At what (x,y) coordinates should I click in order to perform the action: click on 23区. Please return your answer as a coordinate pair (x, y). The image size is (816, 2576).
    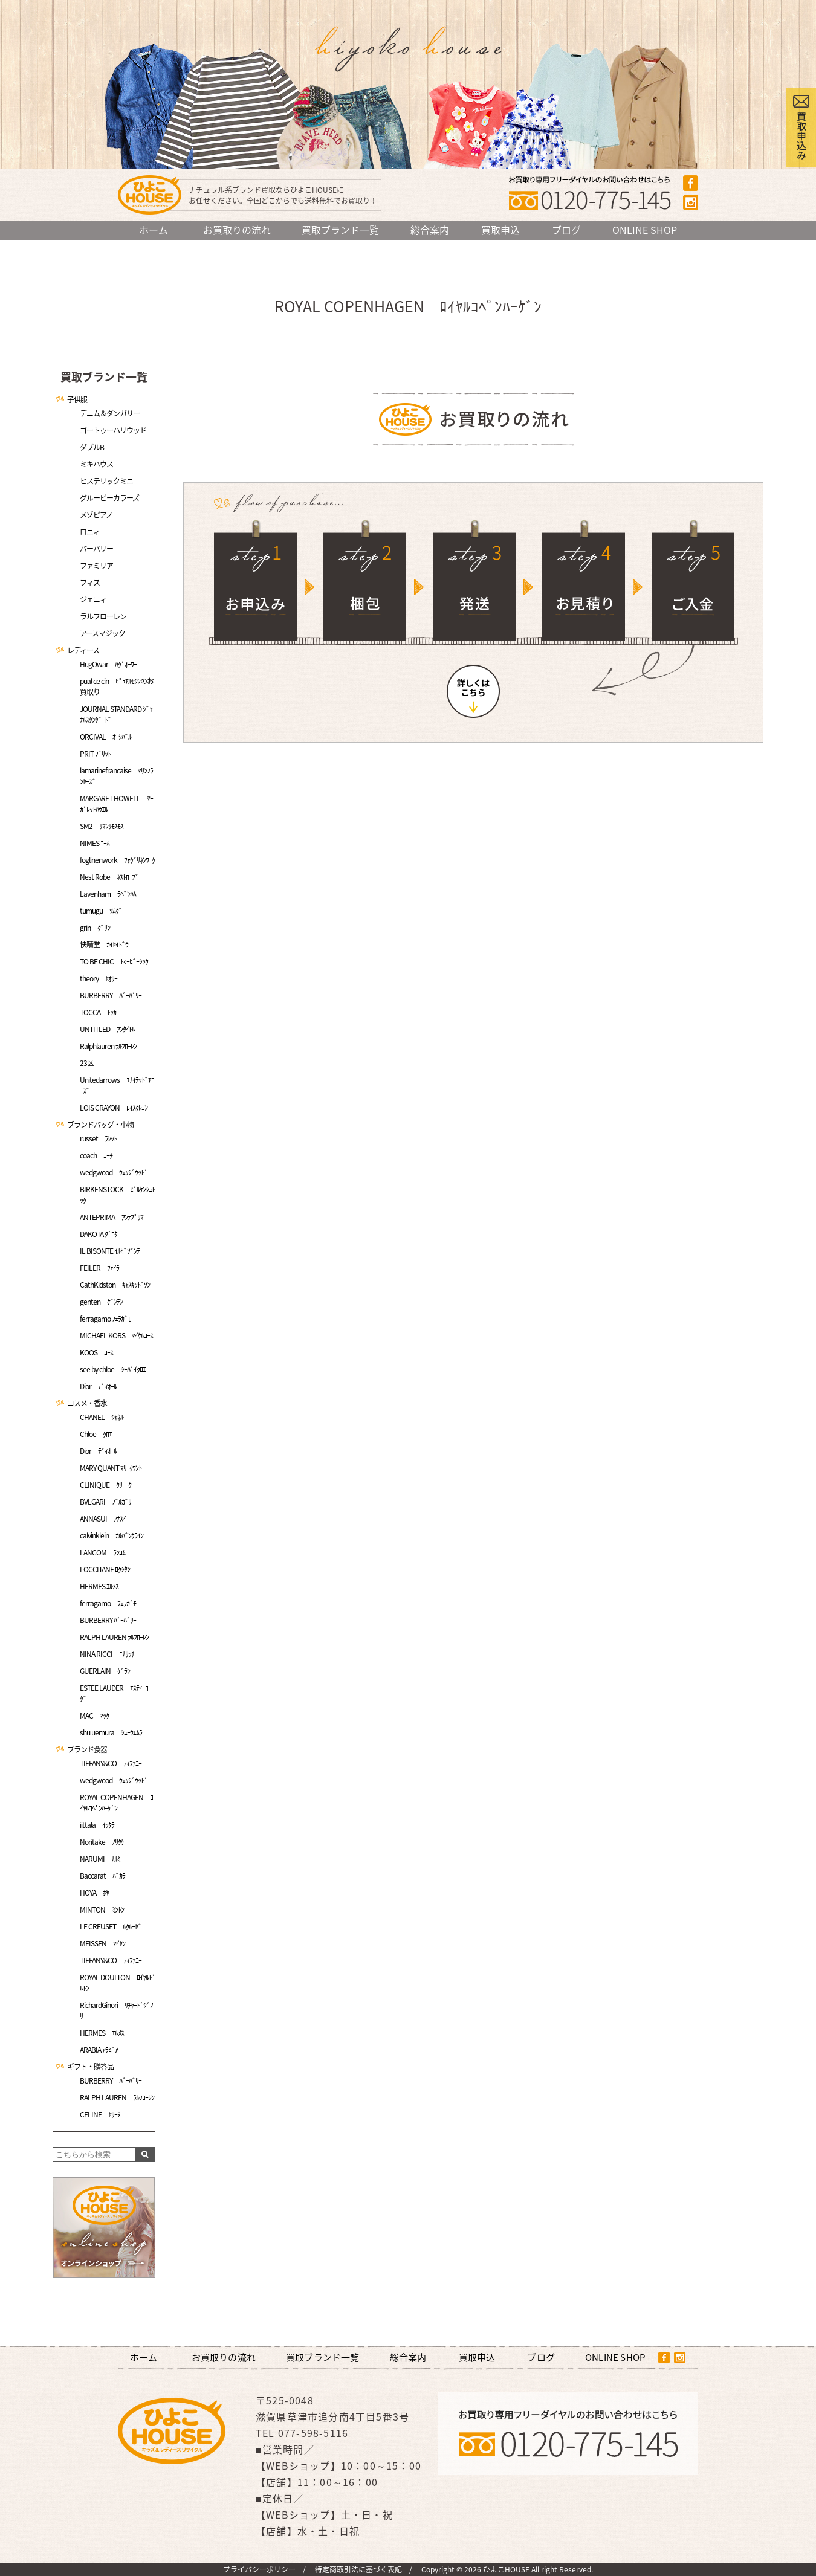
    Looking at the image, I should click on (87, 1062).